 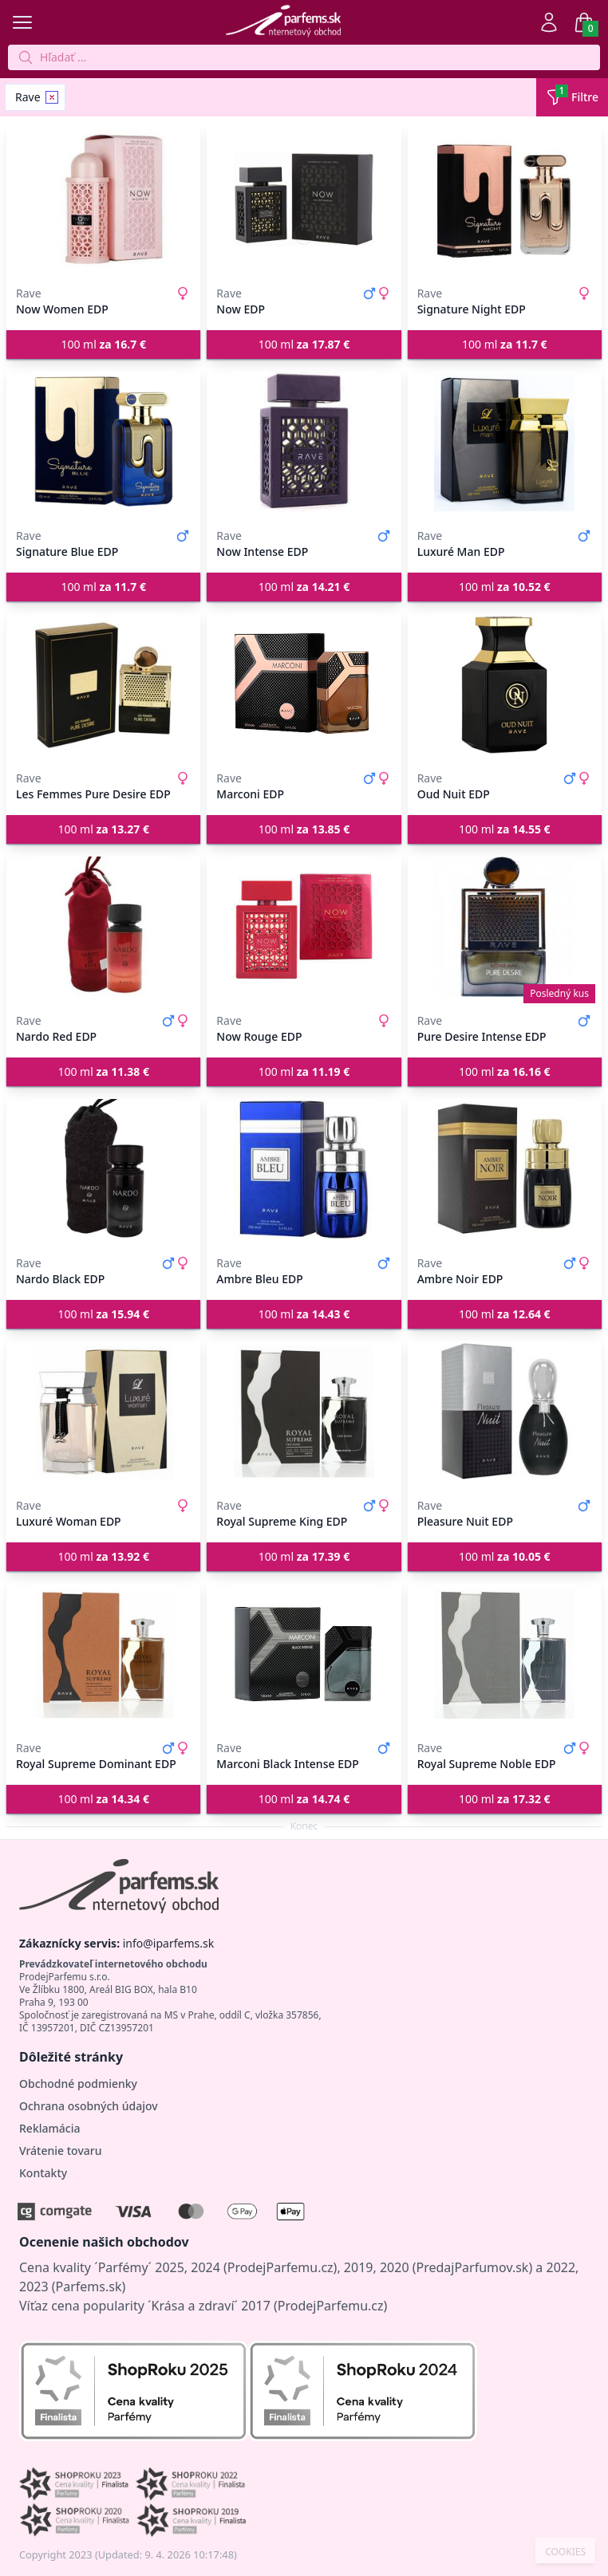 What do you see at coordinates (303, 684) in the screenshot?
I see `[Marconi EDP]` at bounding box center [303, 684].